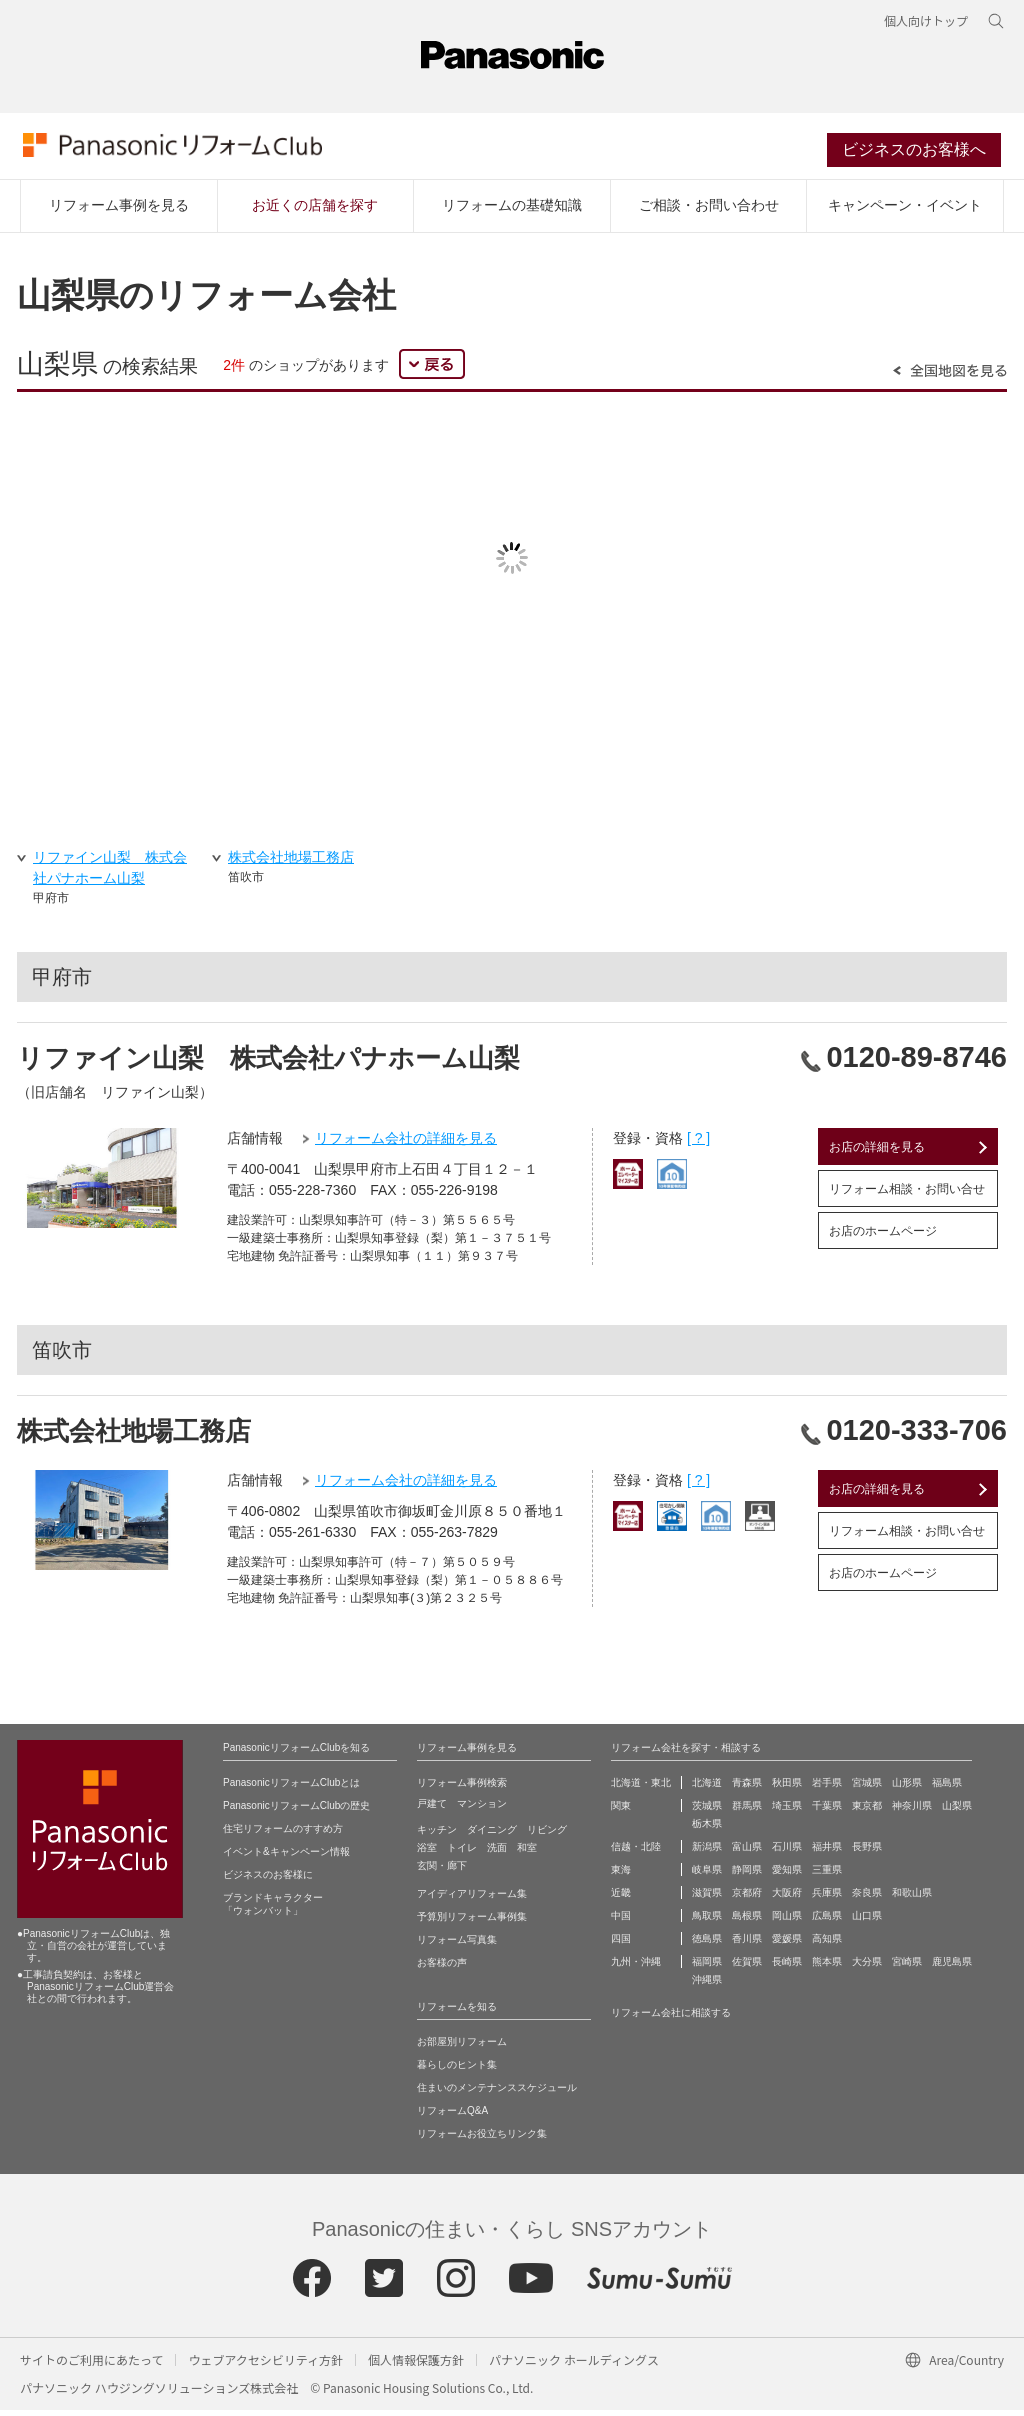  I want to click on 大阪府, so click(787, 1898).